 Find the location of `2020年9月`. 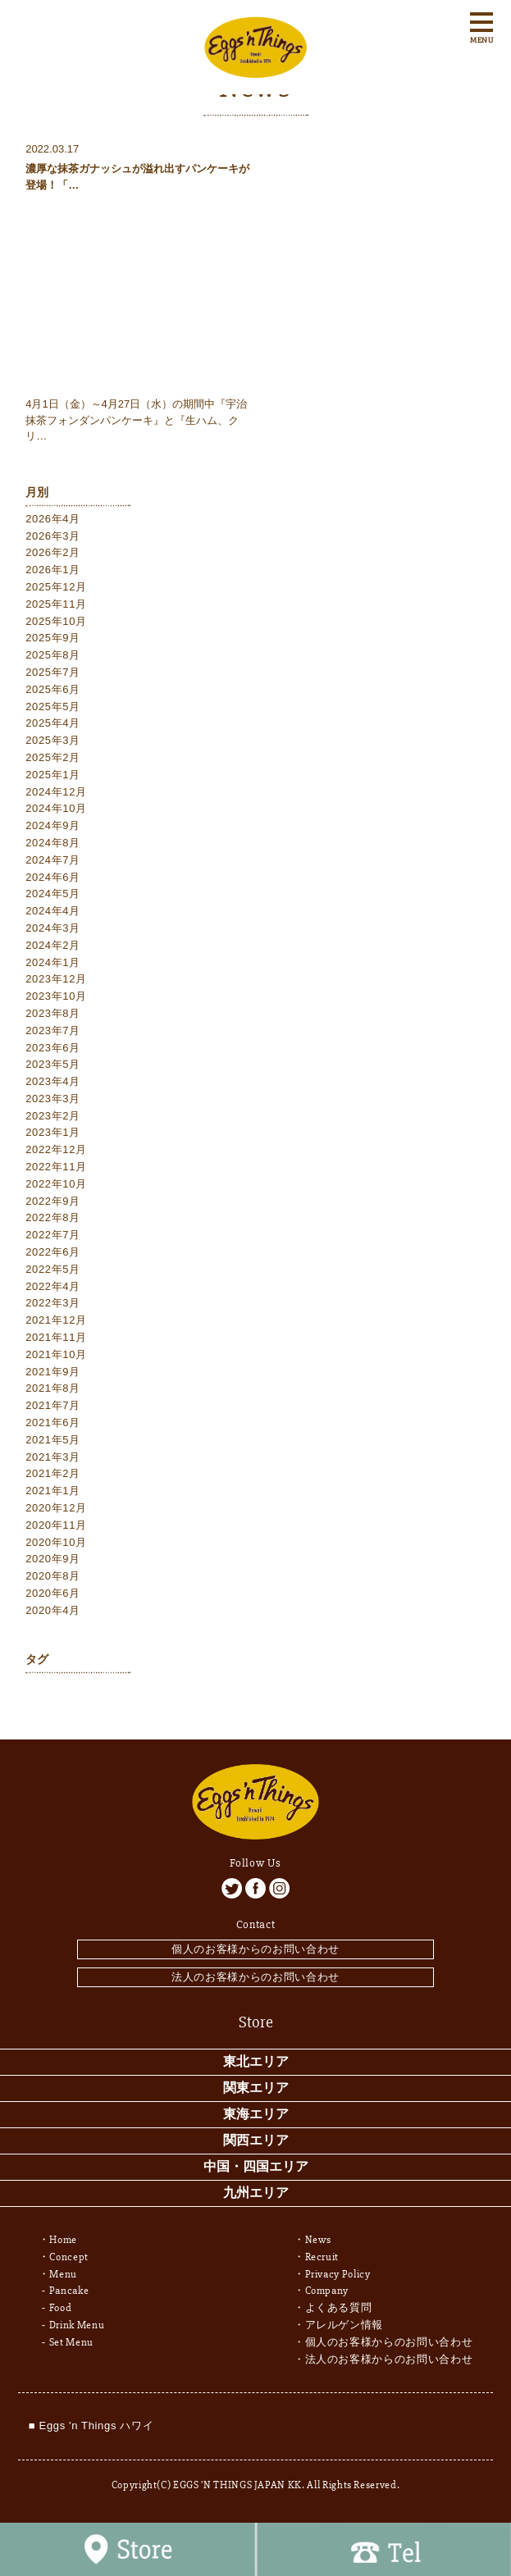

2020年9月 is located at coordinates (52, 1558).